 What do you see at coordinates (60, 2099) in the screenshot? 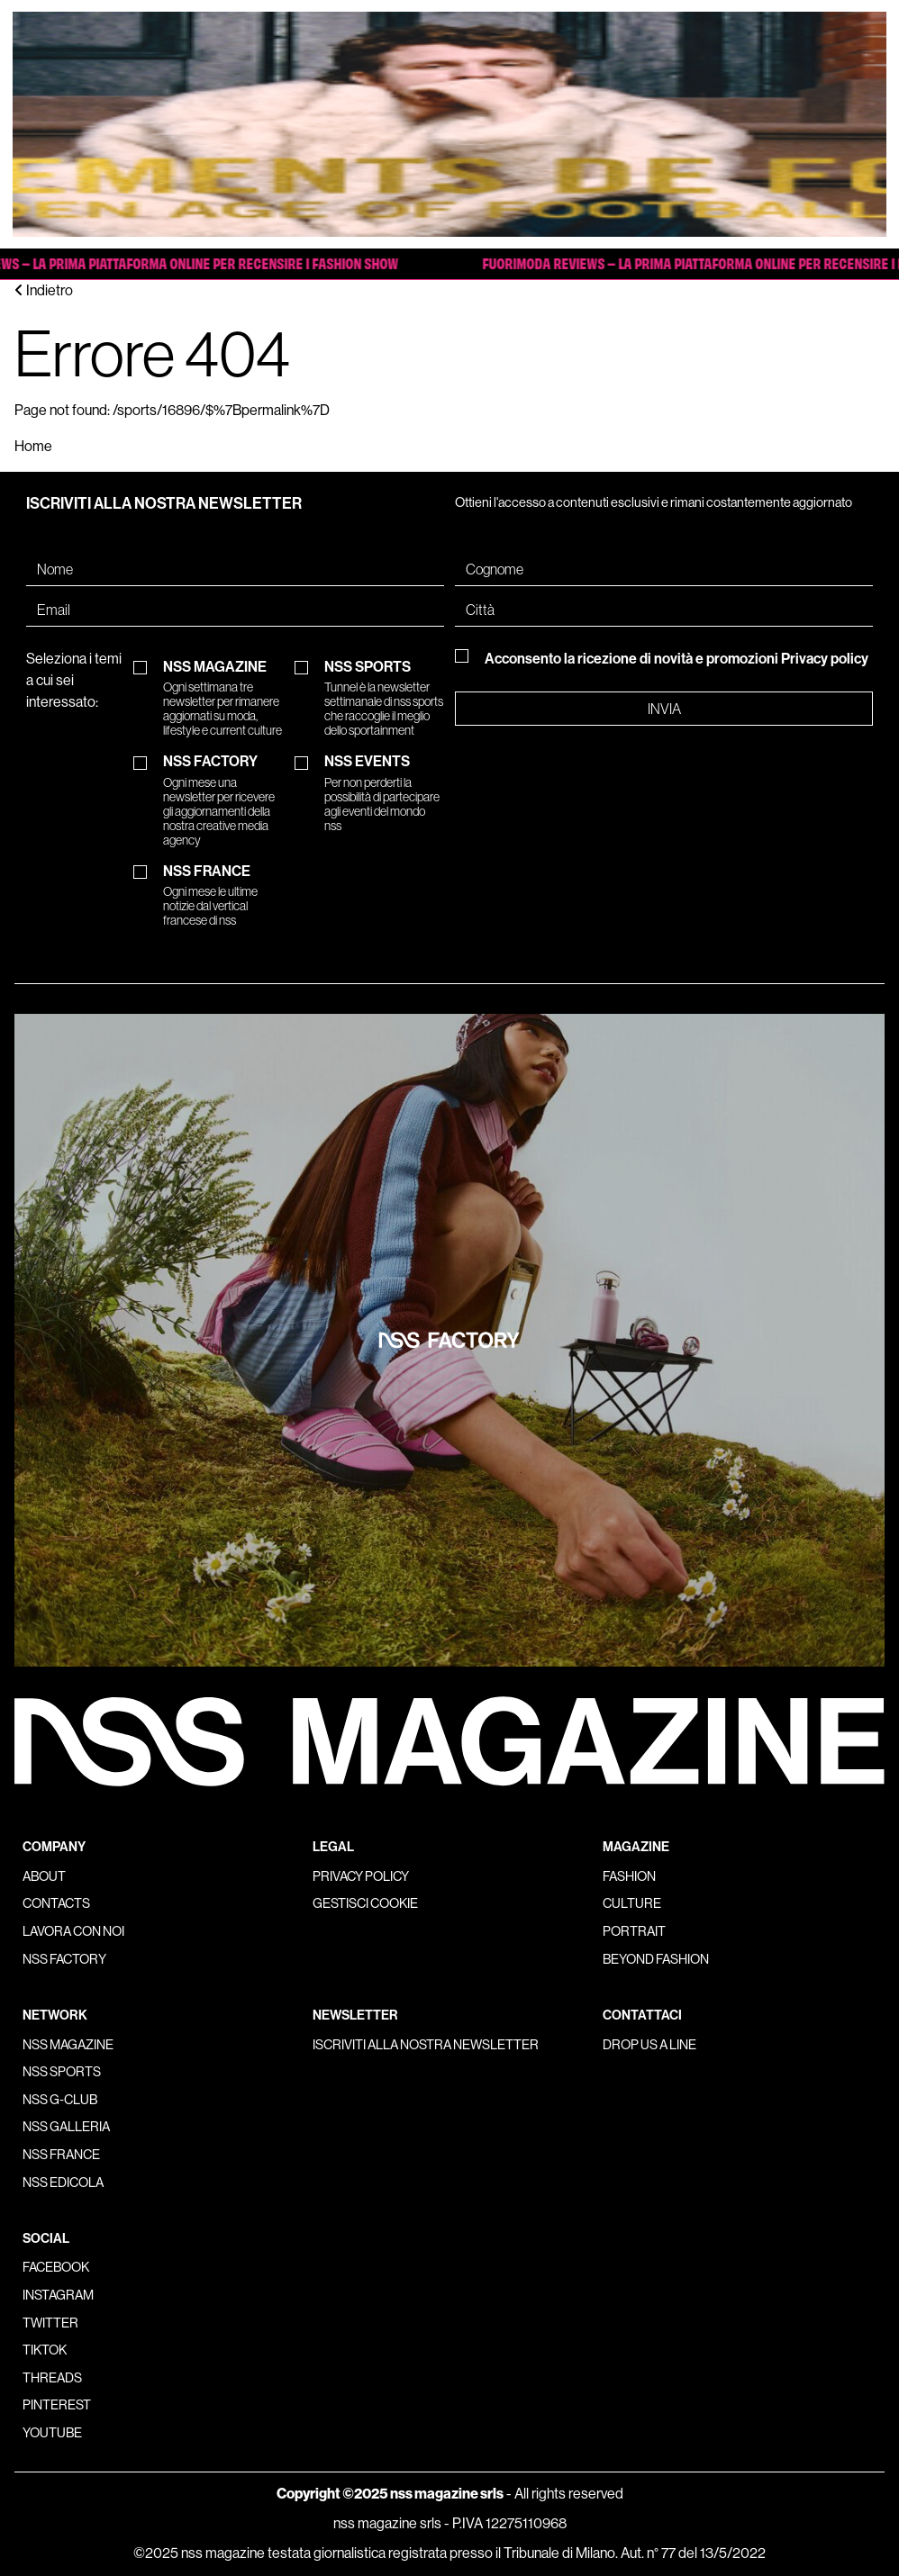
I see `nss G-Club` at bounding box center [60, 2099].